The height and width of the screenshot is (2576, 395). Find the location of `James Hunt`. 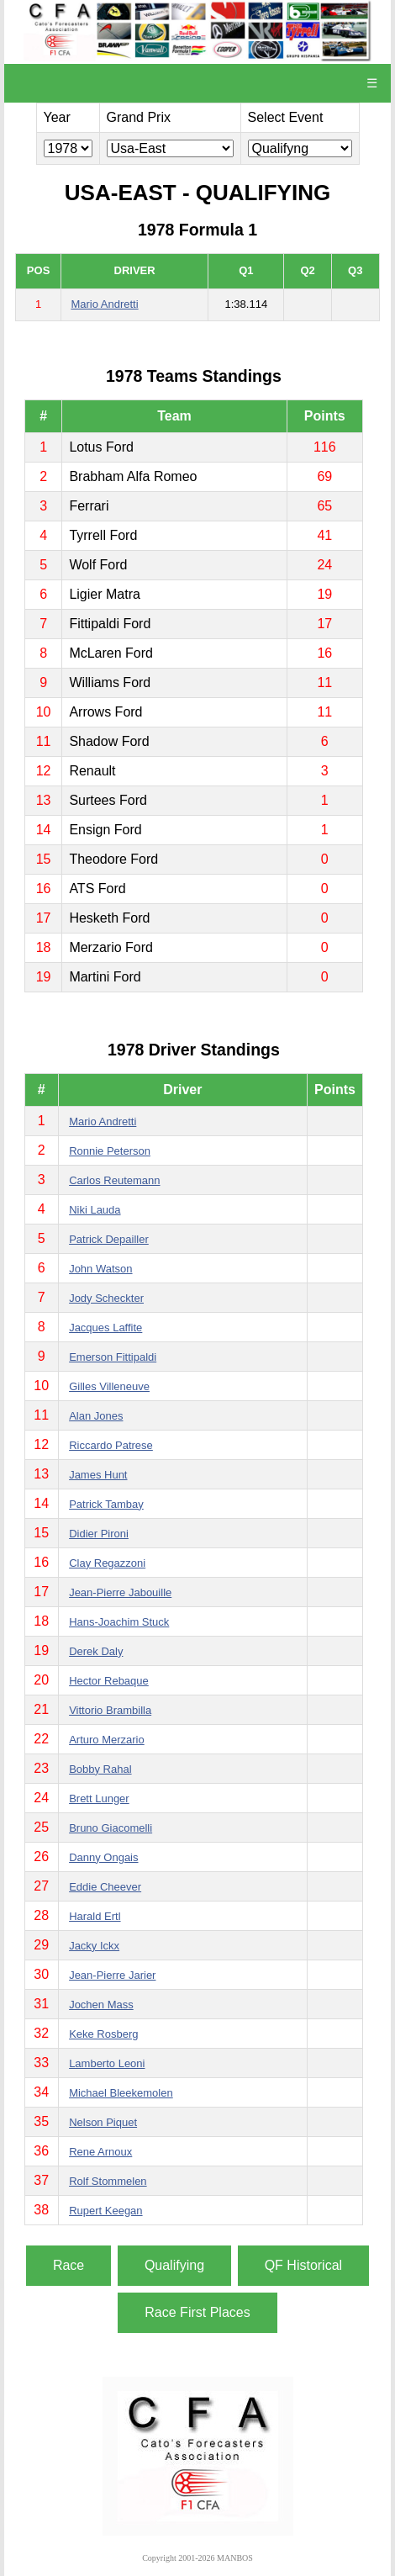

James Hunt is located at coordinates (98, 1474).